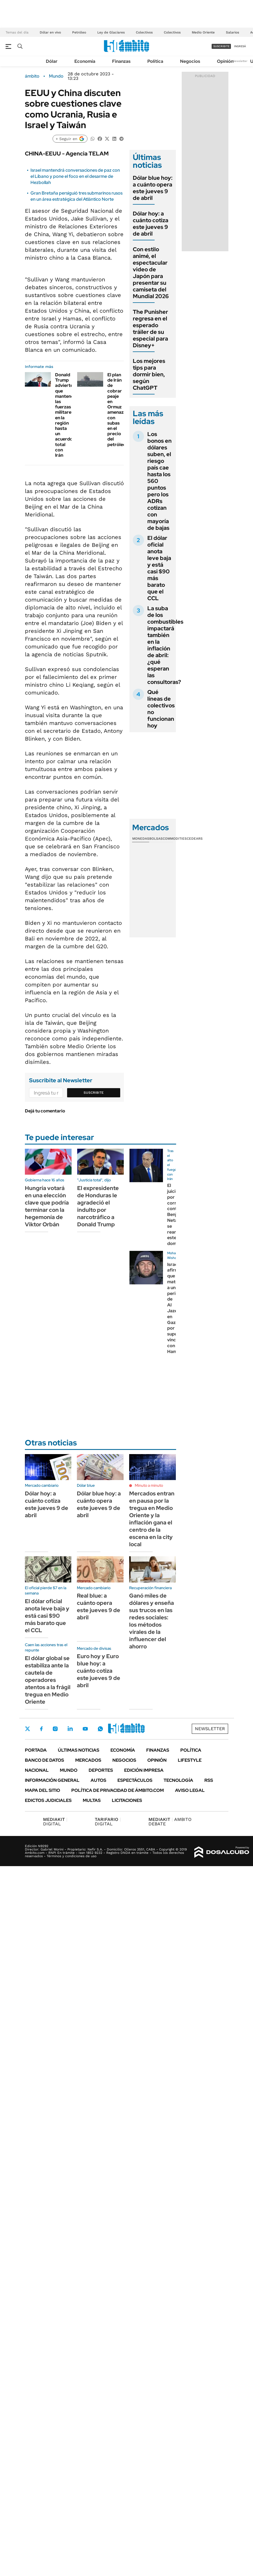 Image resolution: width=253 pixels, height=2576 pixels. What do you see at coordinates (56, 76) in the screenshot?
I see `Mundo` at bounding box center [56, 76].